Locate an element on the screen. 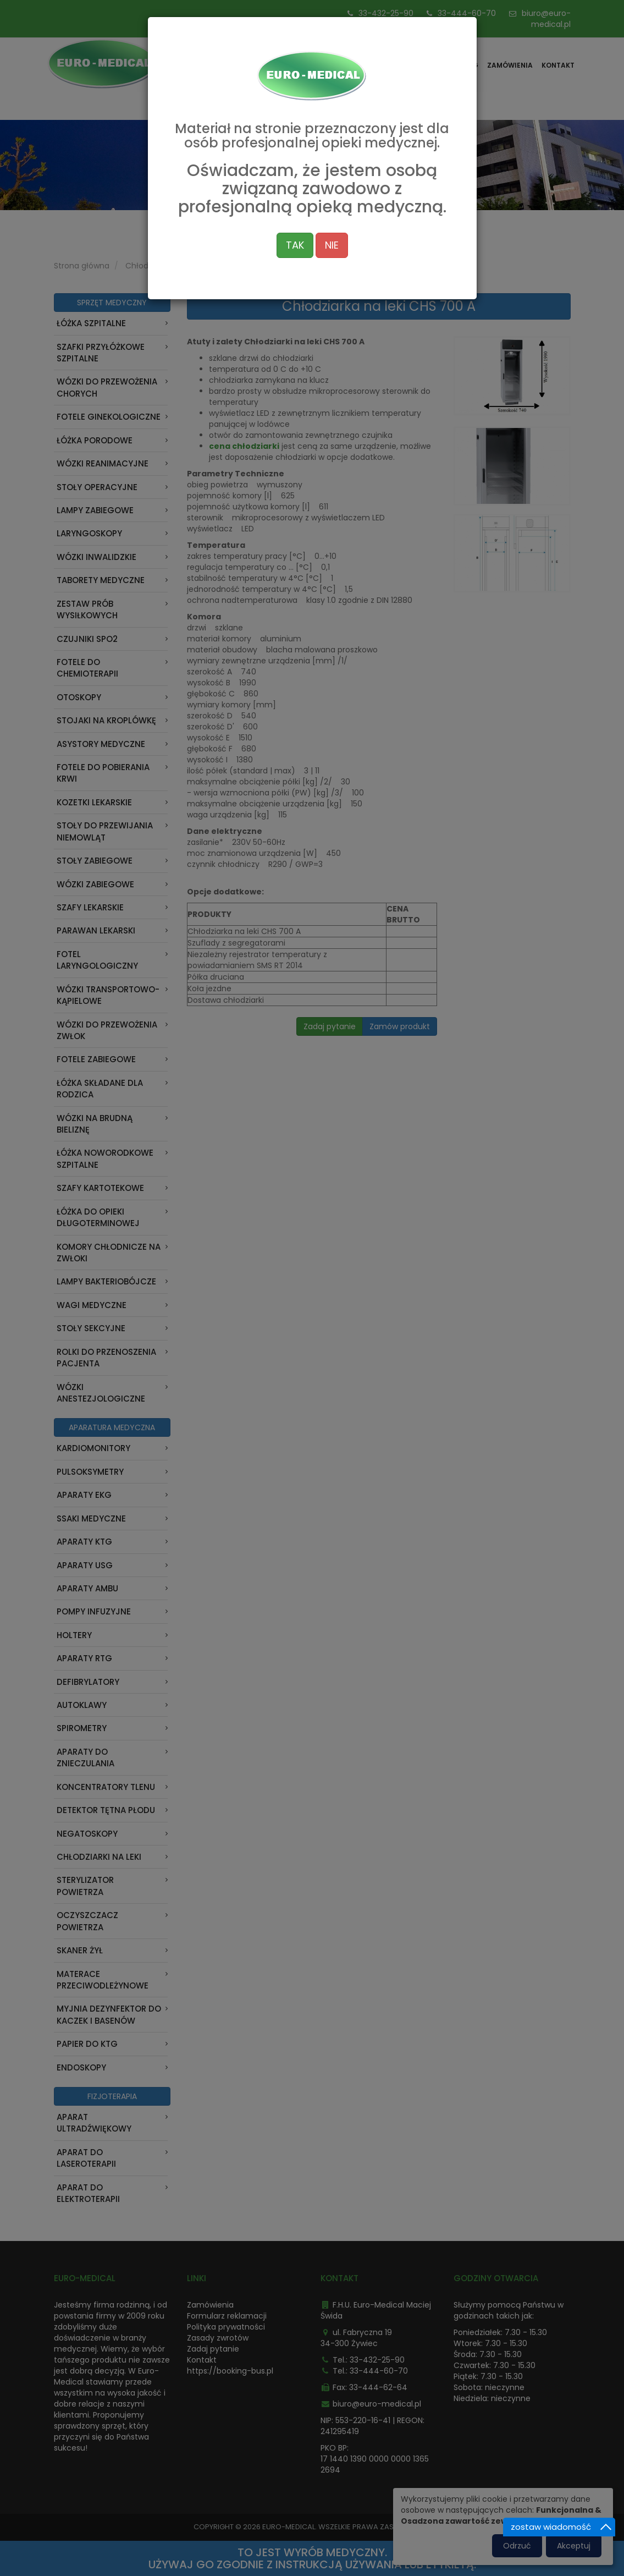  Asystory medyczne is located at coordinates (101, 744).